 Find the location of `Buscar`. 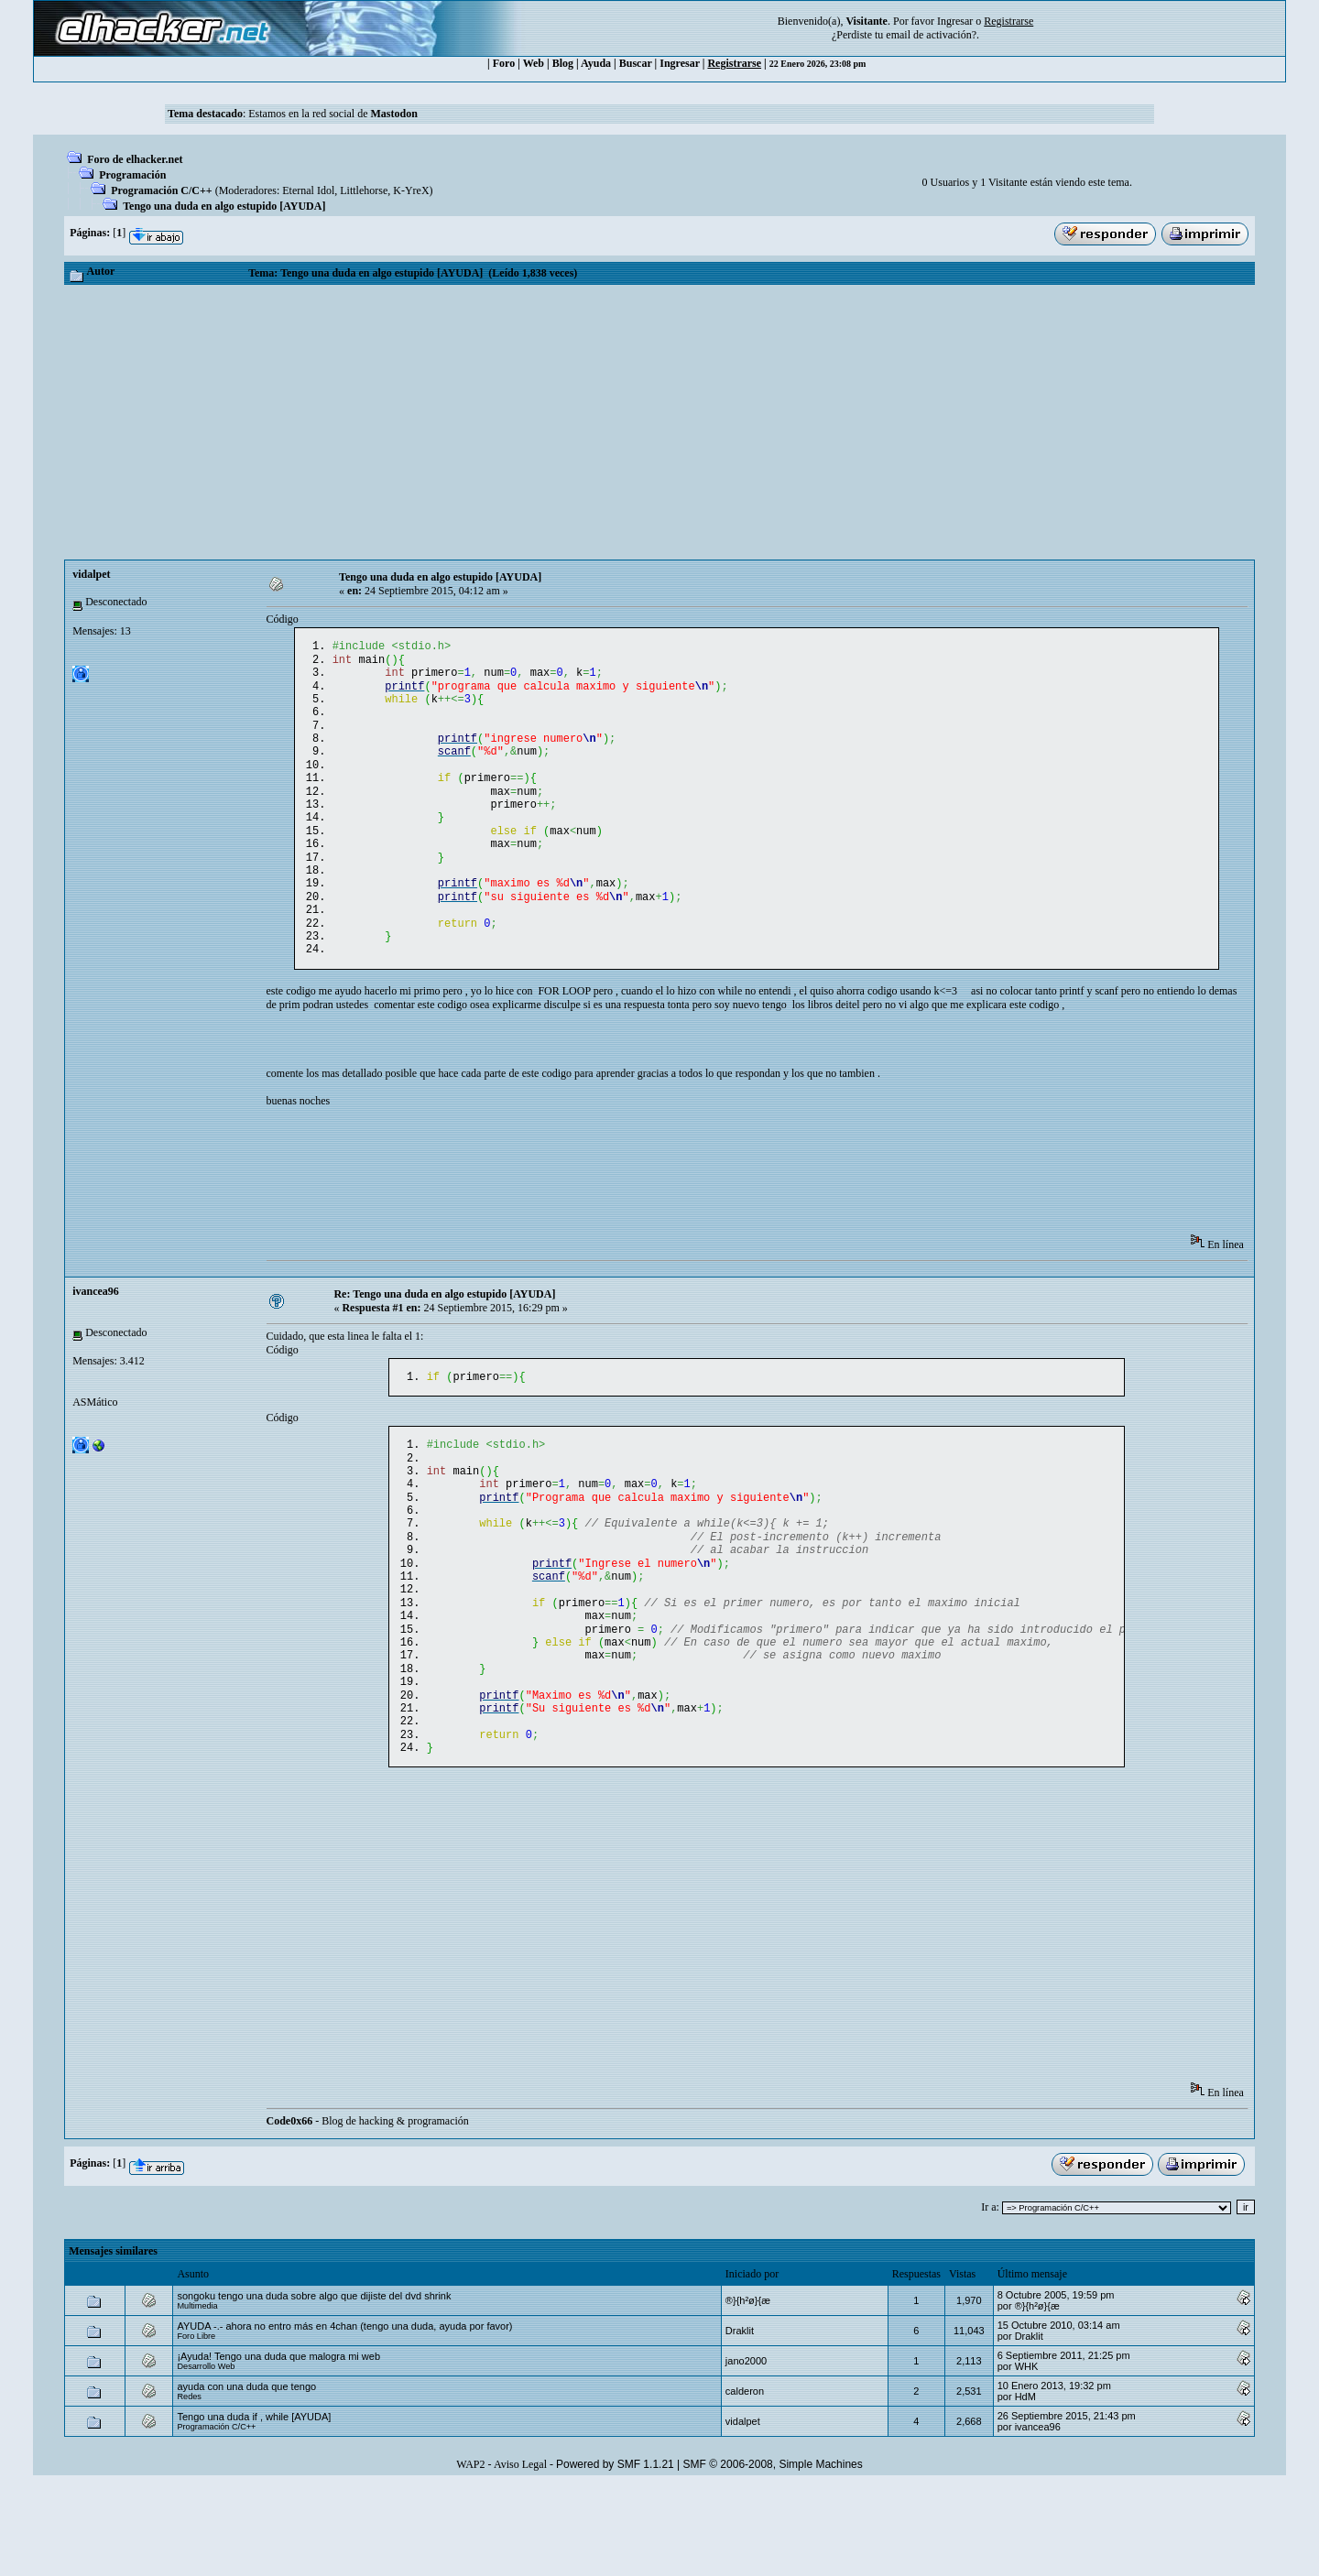

Buscar is located at coordinates (635, 63).